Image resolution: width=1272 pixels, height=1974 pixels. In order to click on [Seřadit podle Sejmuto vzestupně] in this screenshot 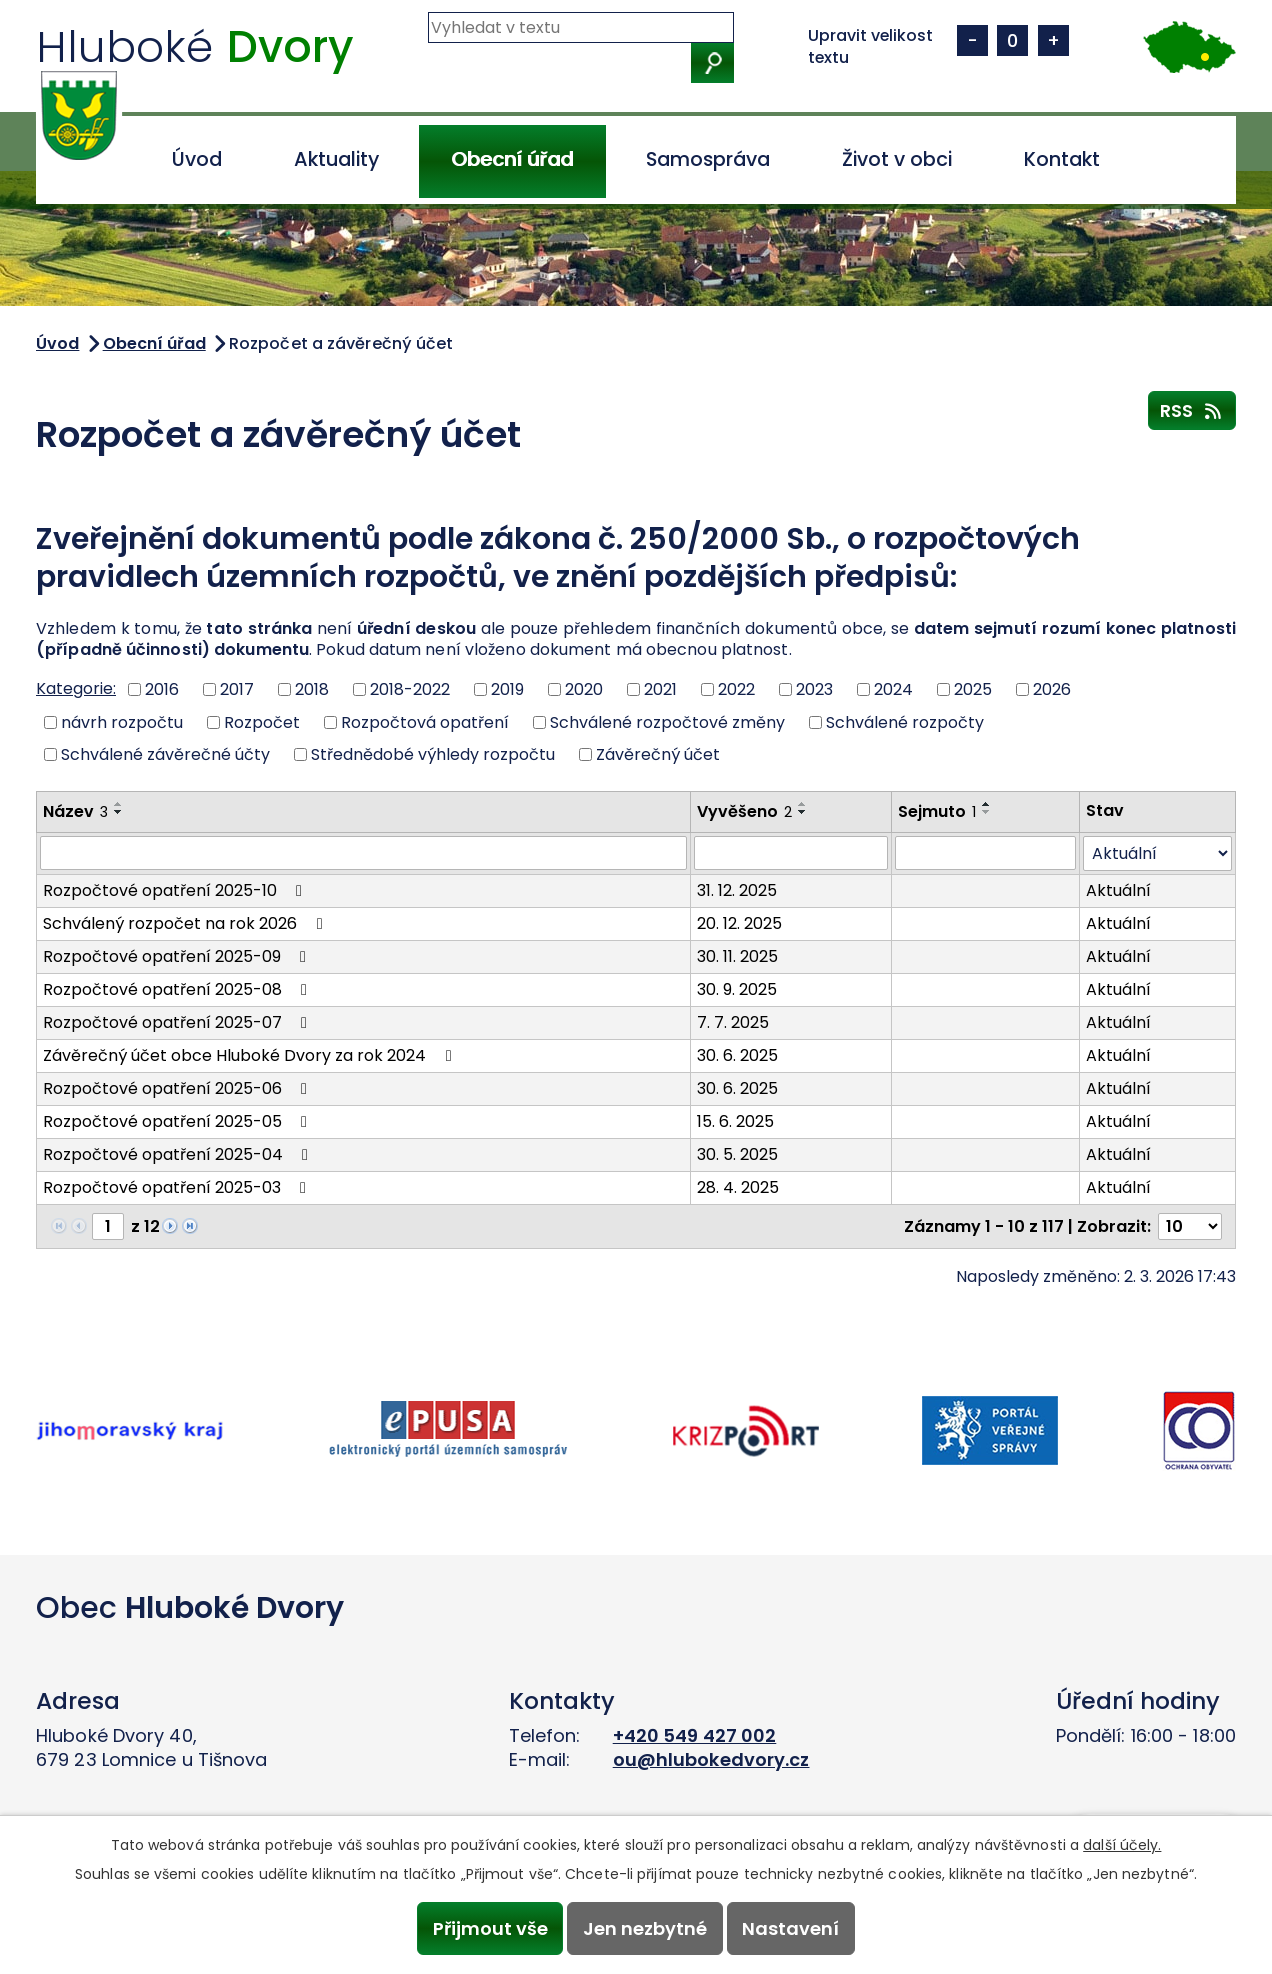, I will do `click(987, 804)`.